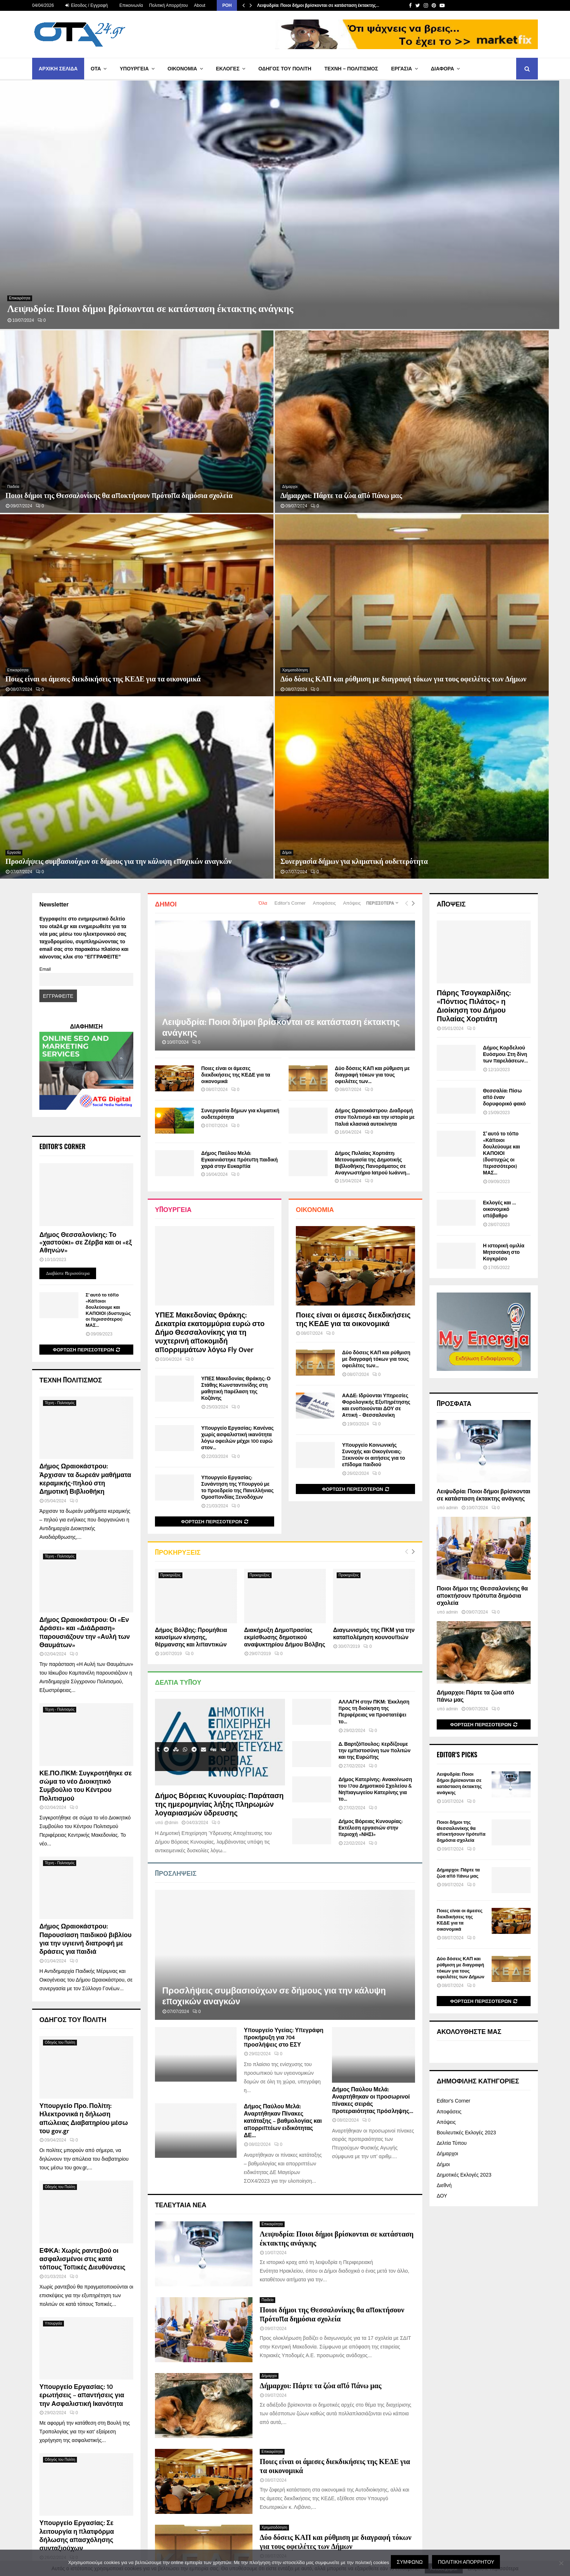  What do you see at coordinates (452, 995) in the screenshot?
I see `admin` at bounding box center [452, 995].